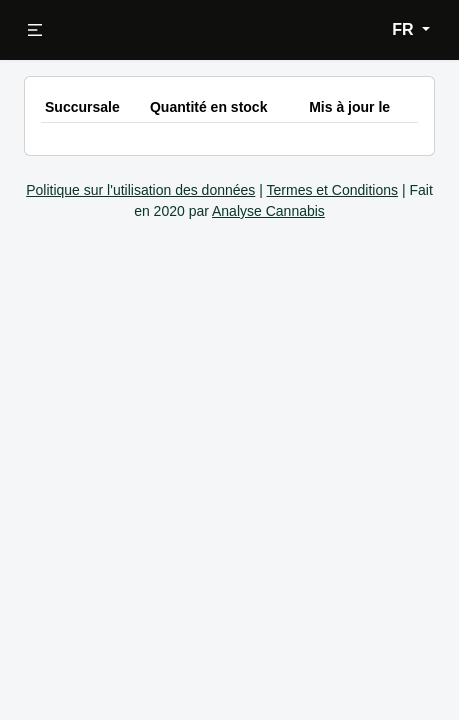  Describe the element at coordinates (268, 211) in the screenshot. I see `Analyse Cannabis` at that location.